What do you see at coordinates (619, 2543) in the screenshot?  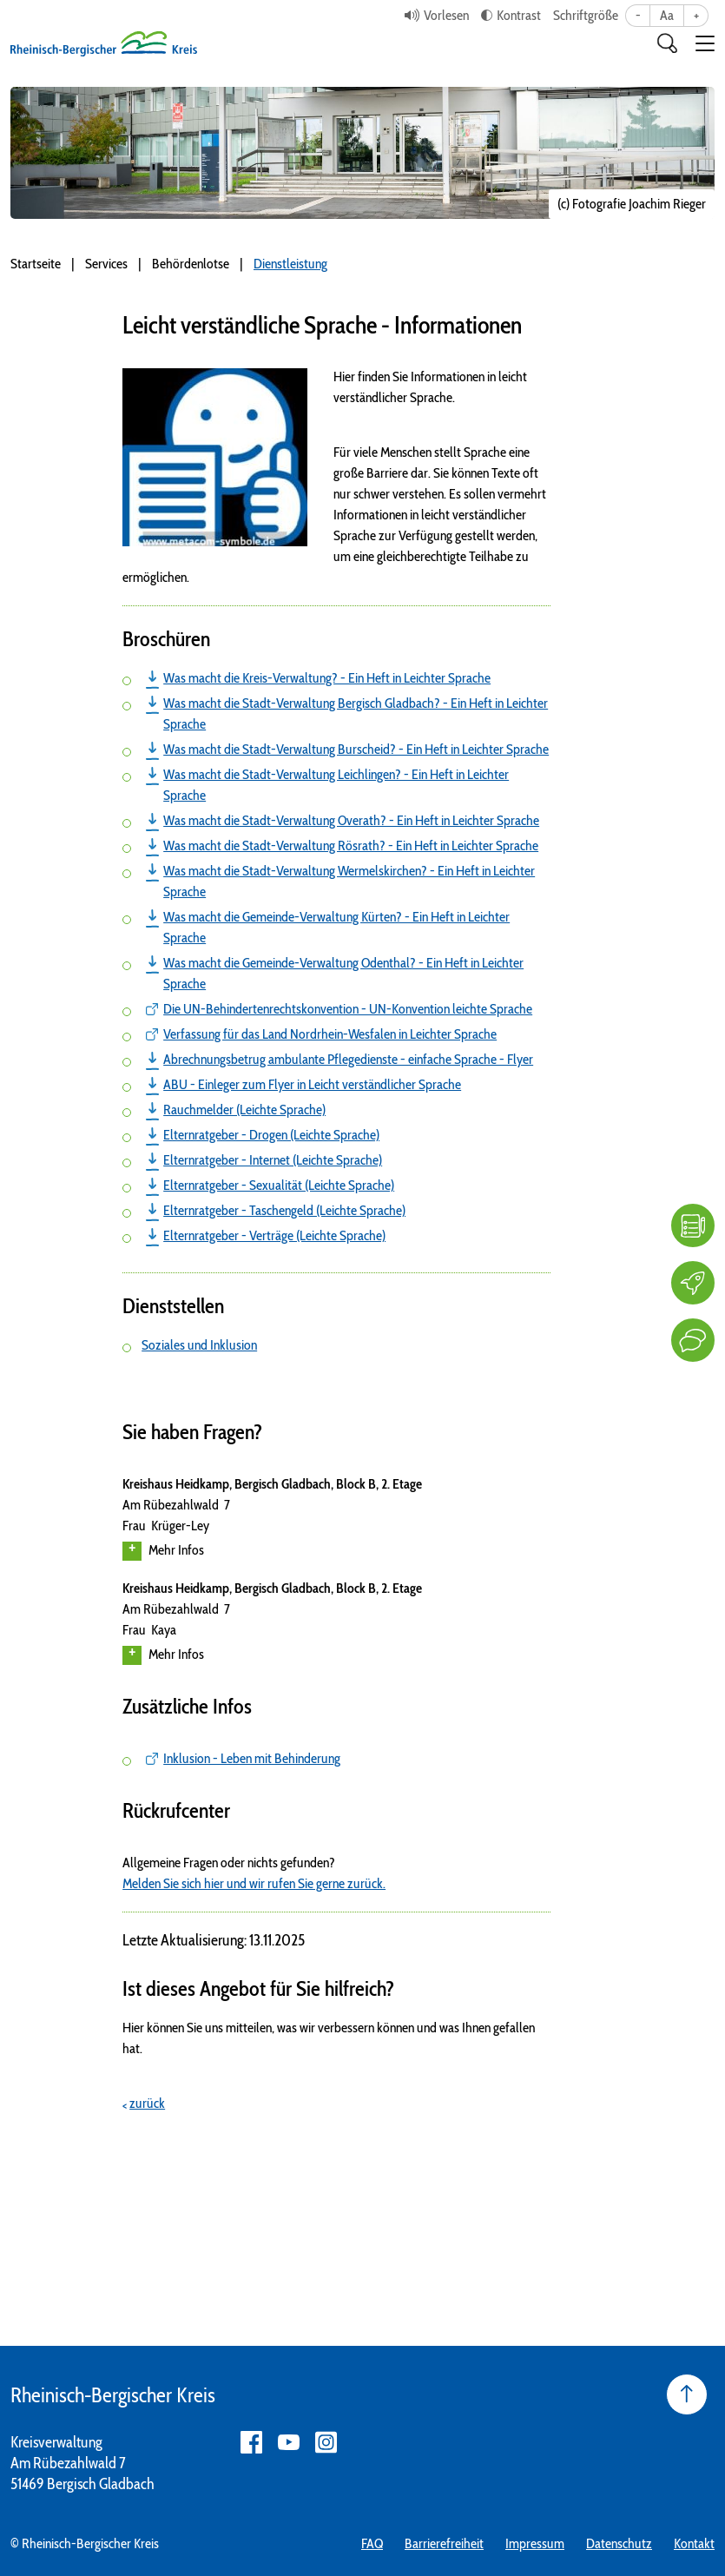 I see `Datenschutz` at bounding box center [619, 2543].